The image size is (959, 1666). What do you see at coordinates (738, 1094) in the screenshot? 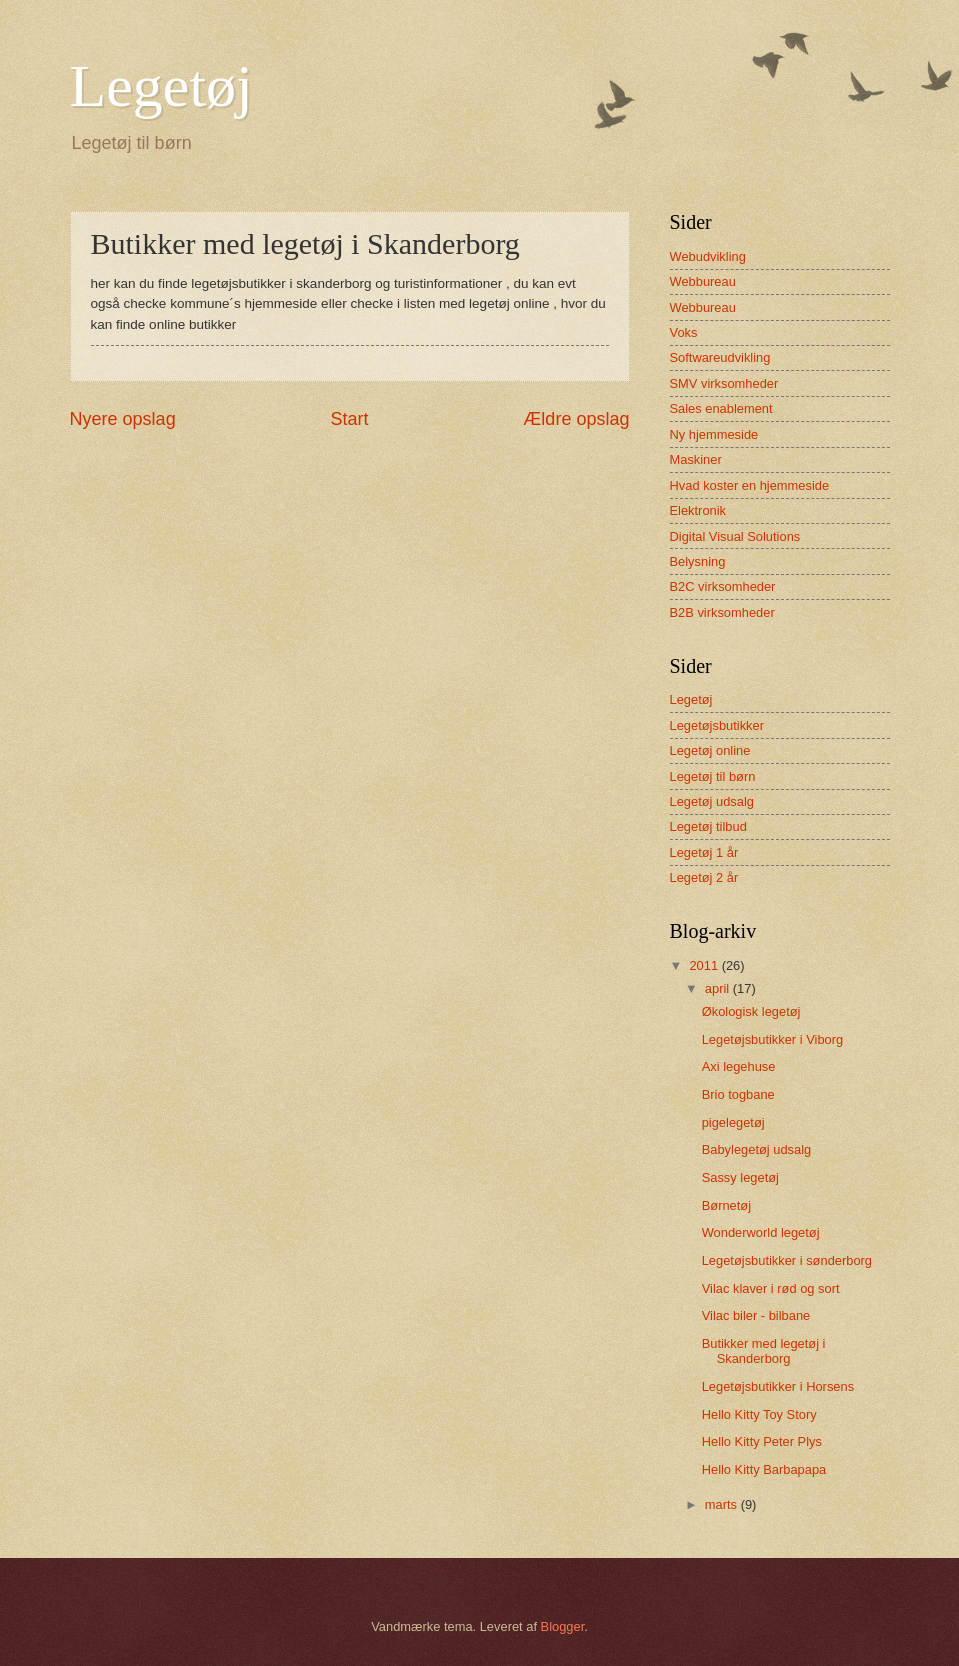
I see `Brio togbane` at bounding box center [738, 1094].